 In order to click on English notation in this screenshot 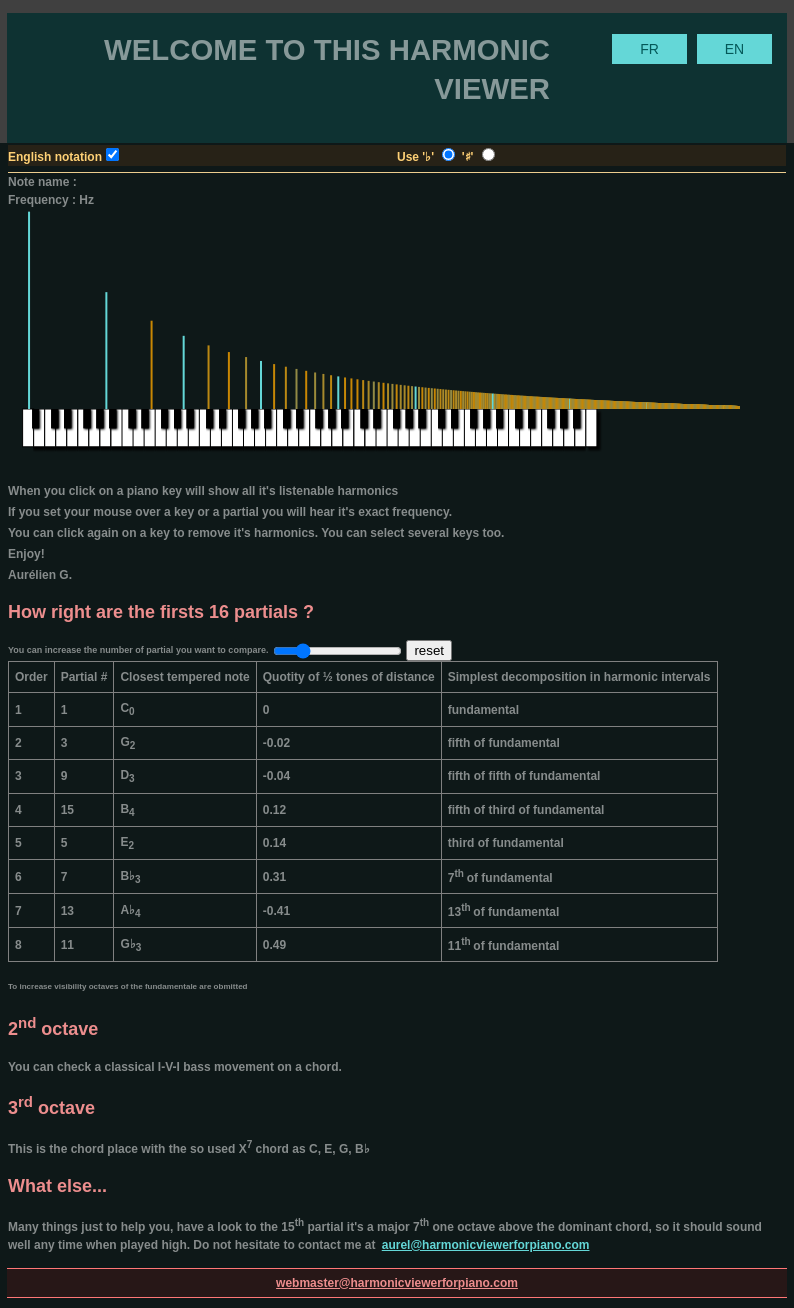, I will do `click(55, 157)`.